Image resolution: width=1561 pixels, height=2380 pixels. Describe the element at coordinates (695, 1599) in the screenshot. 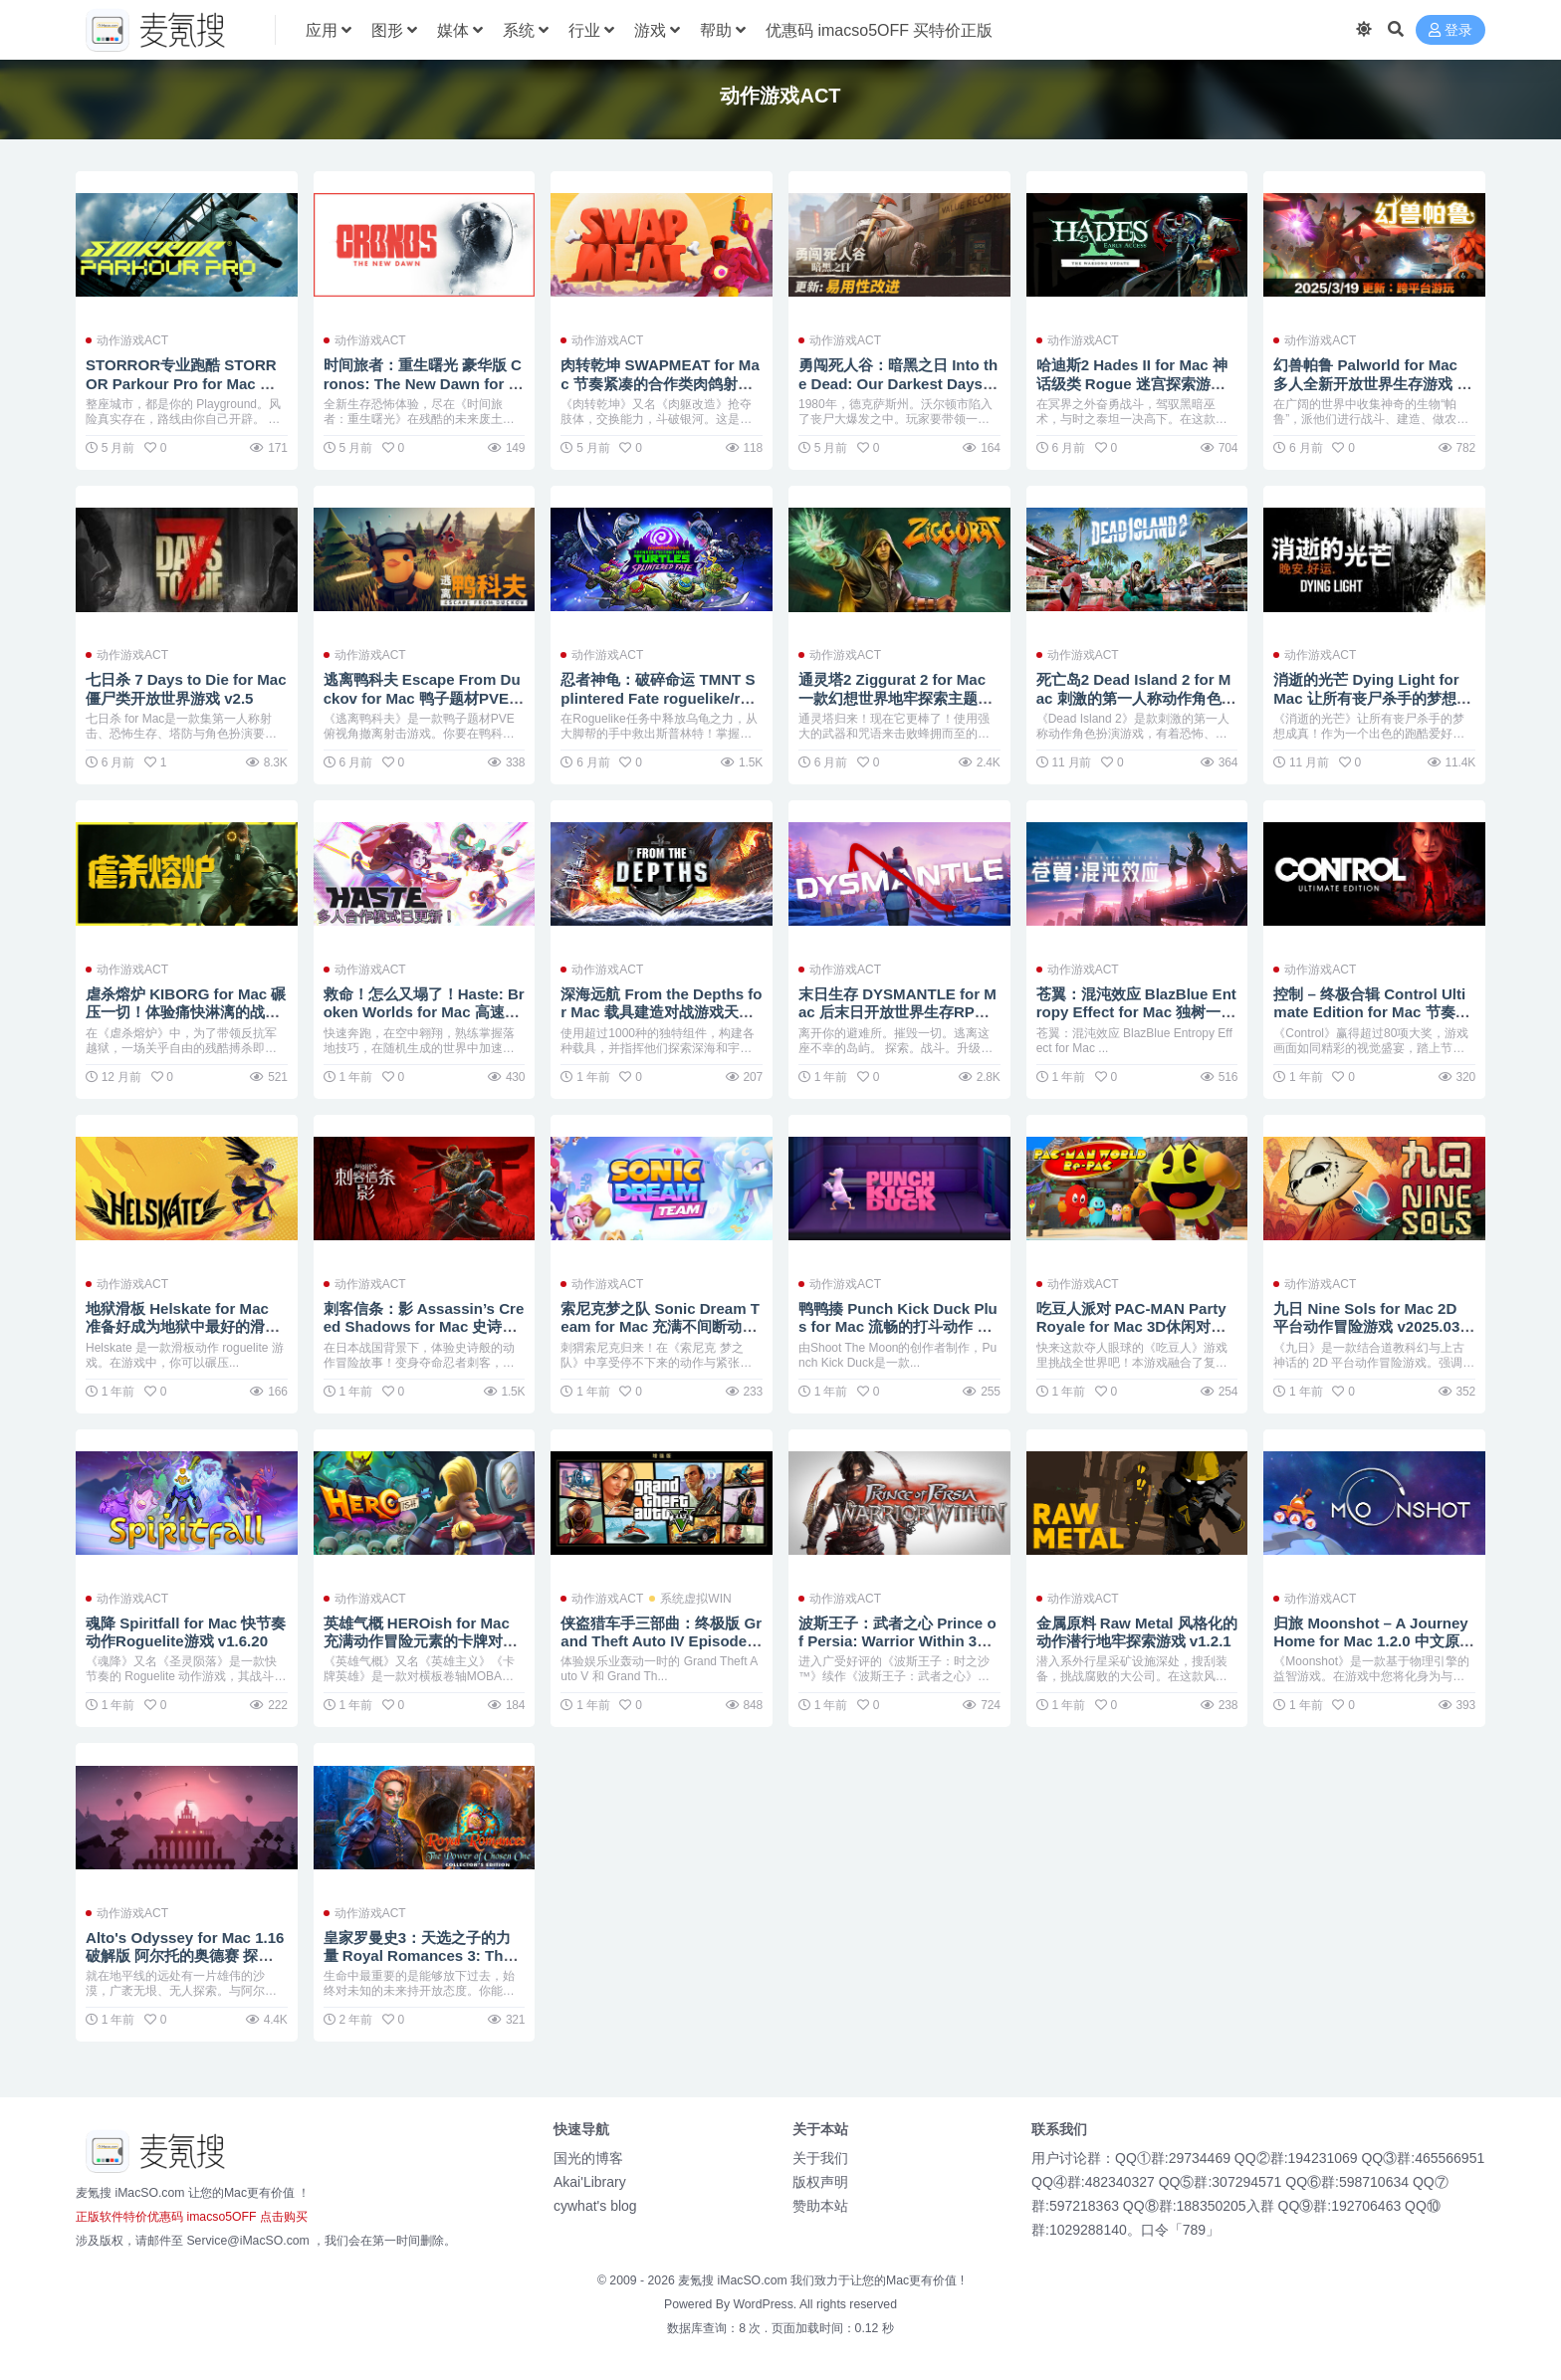

I see `系统虚拟WIN` at that location.